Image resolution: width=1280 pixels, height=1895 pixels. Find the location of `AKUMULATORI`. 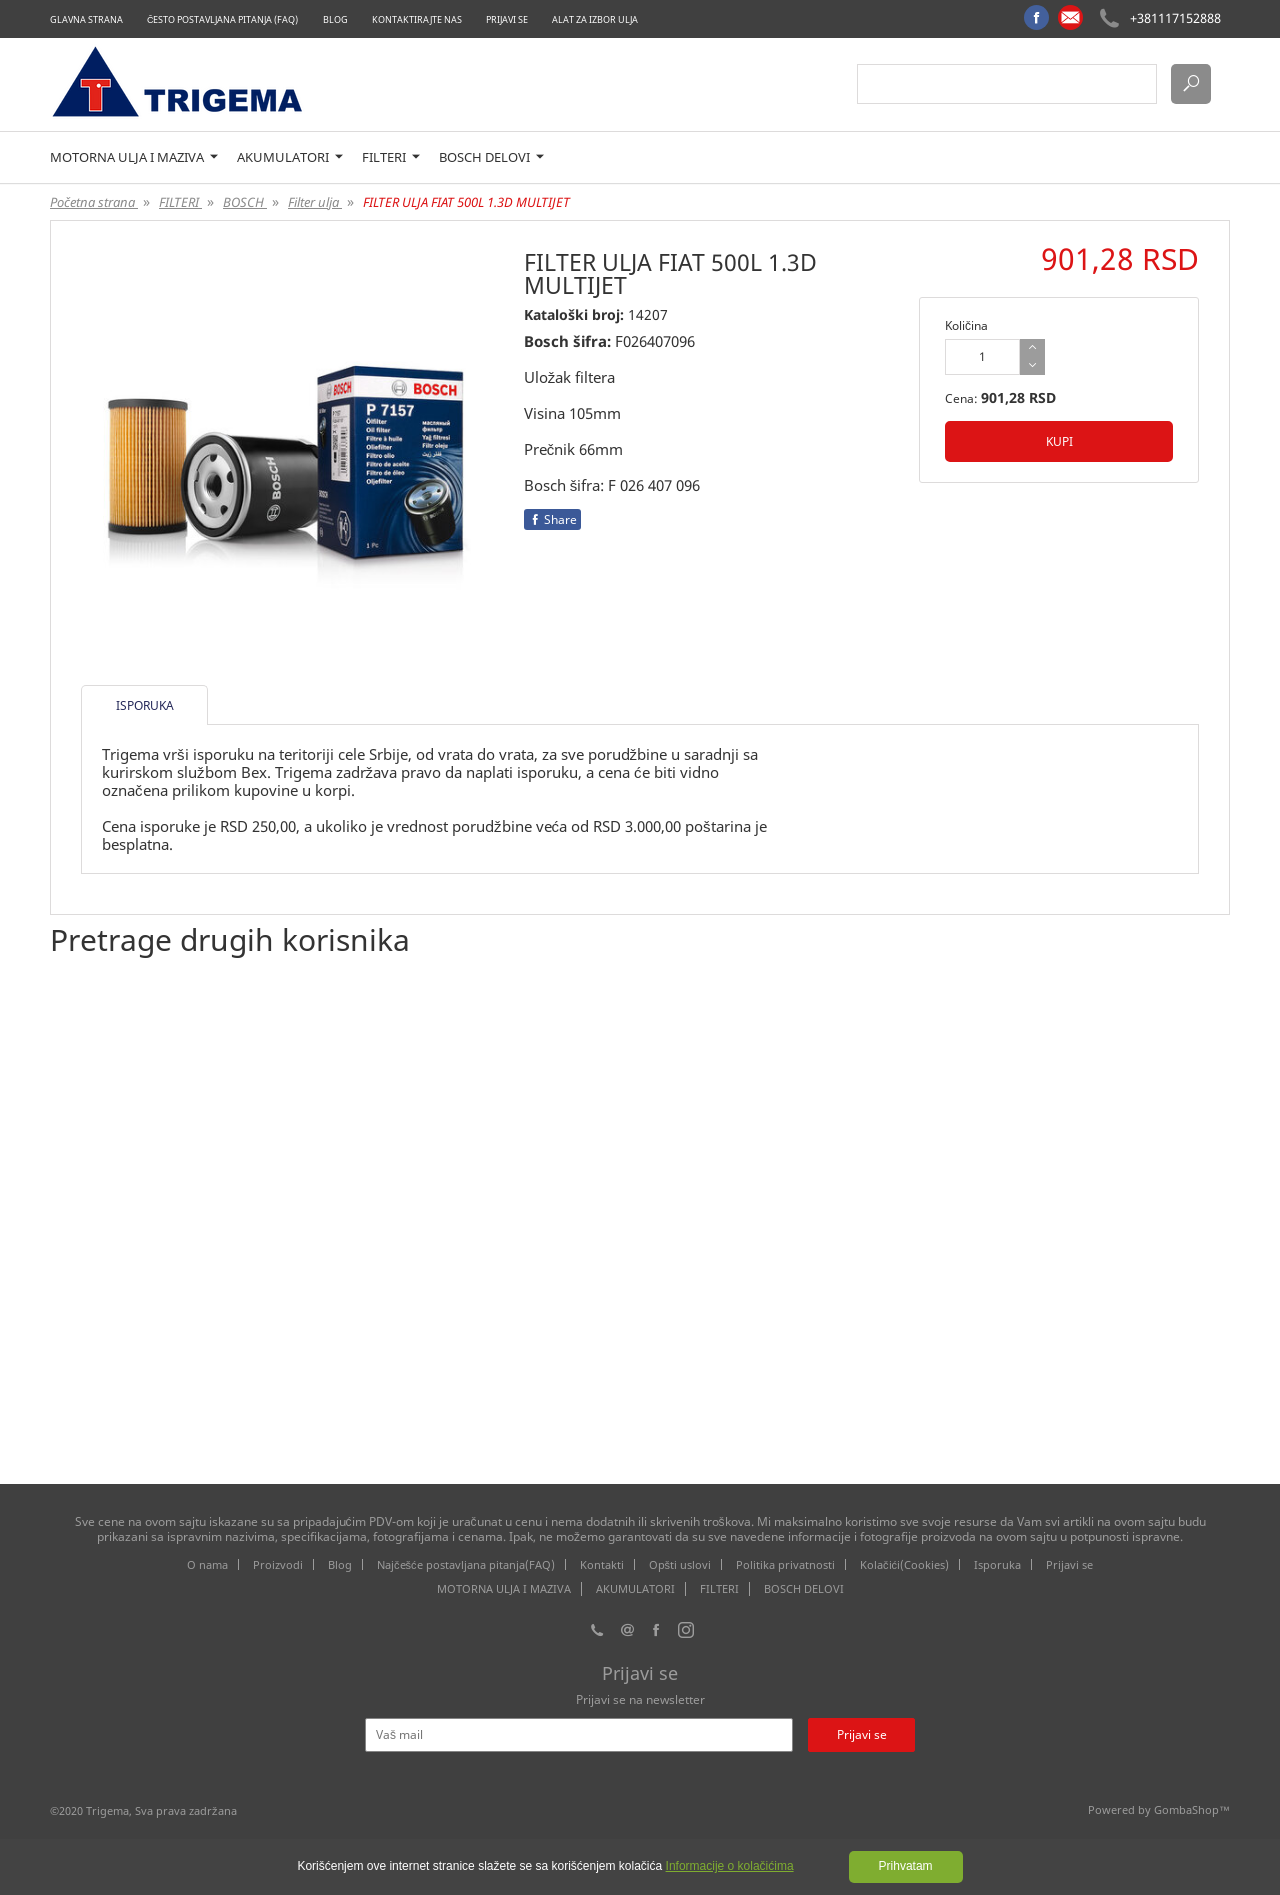

AKUMULATORI is located at coordinates (290, 157).